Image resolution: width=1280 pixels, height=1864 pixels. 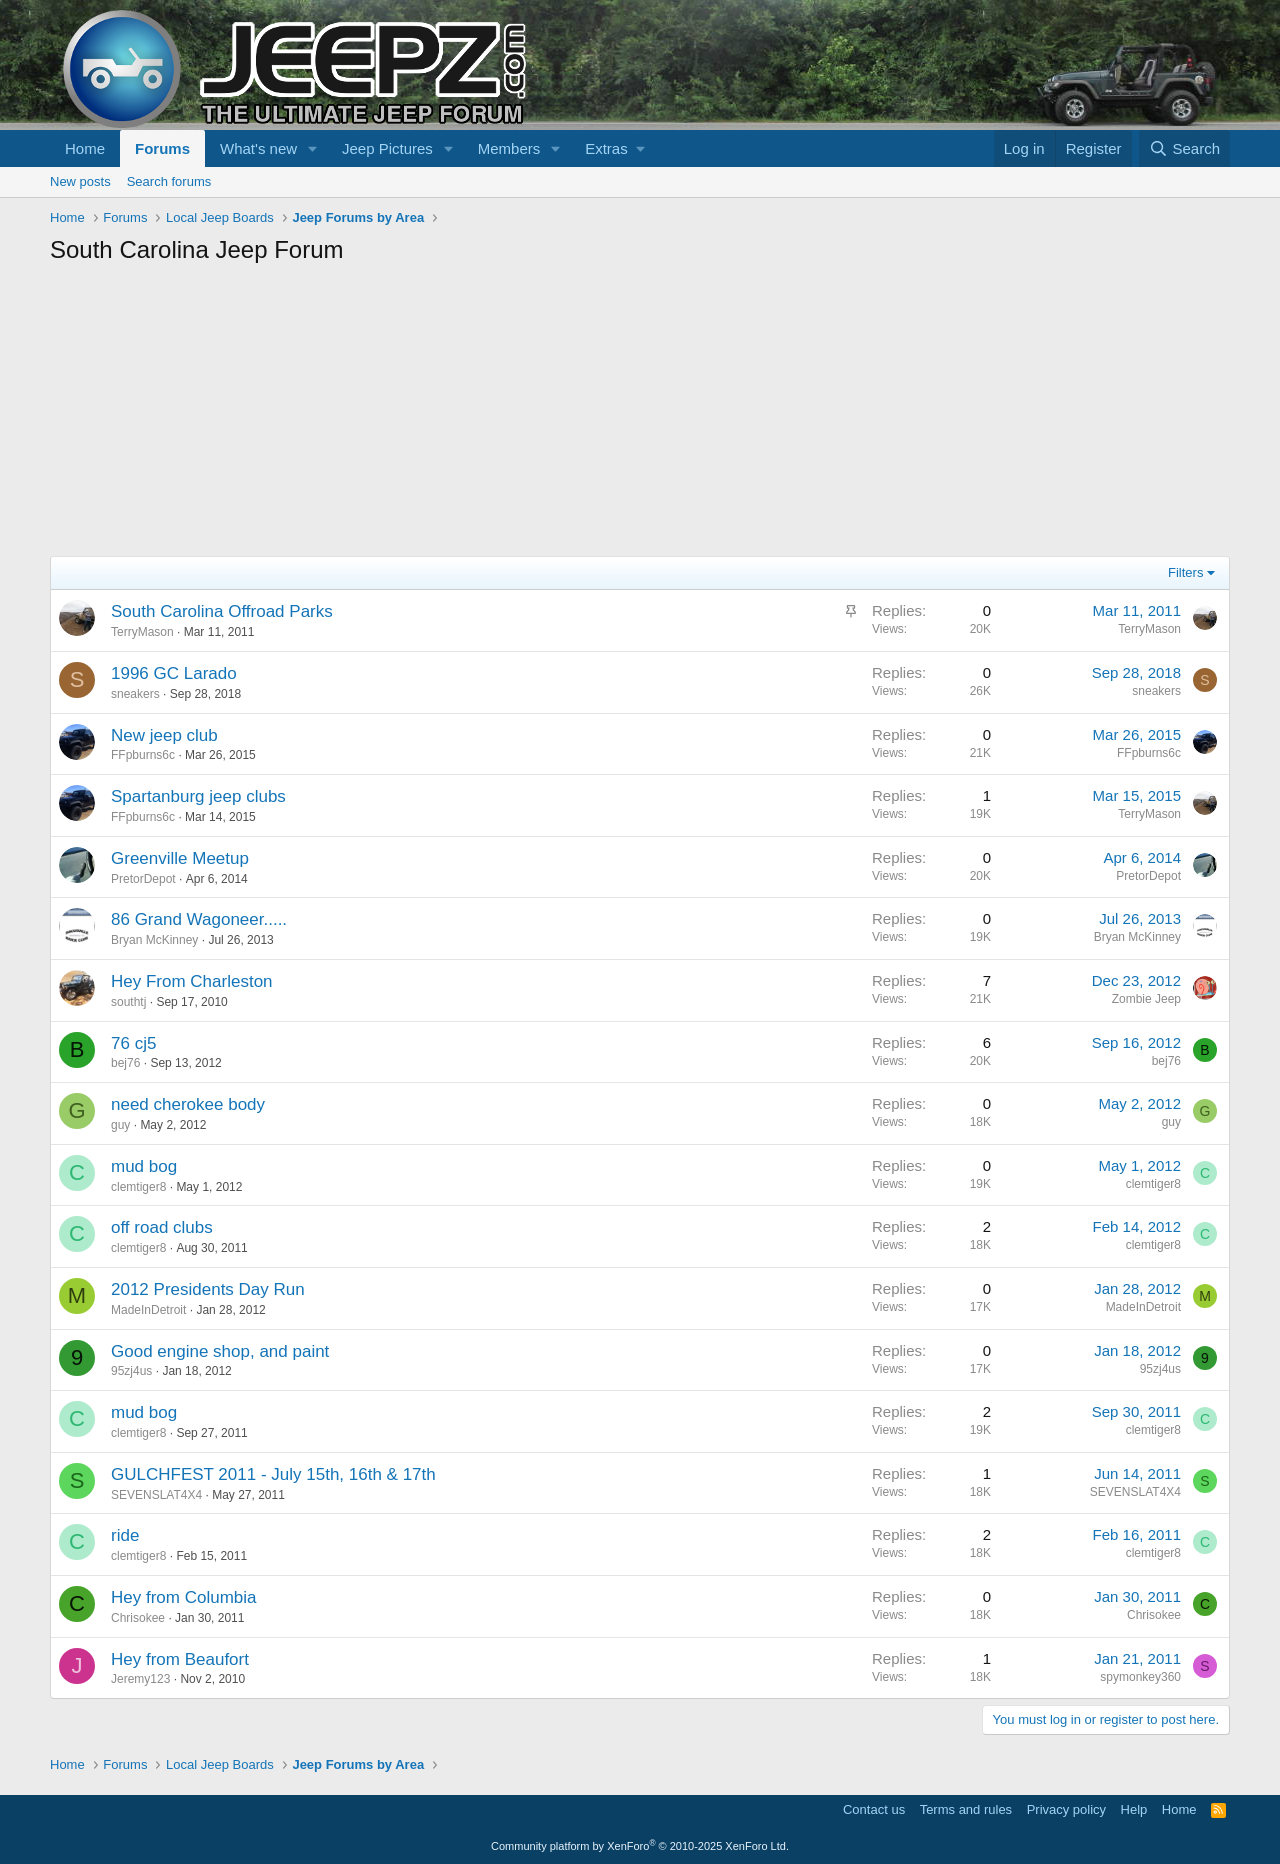 I want to click on [Search], so click(x=1184, y=148).